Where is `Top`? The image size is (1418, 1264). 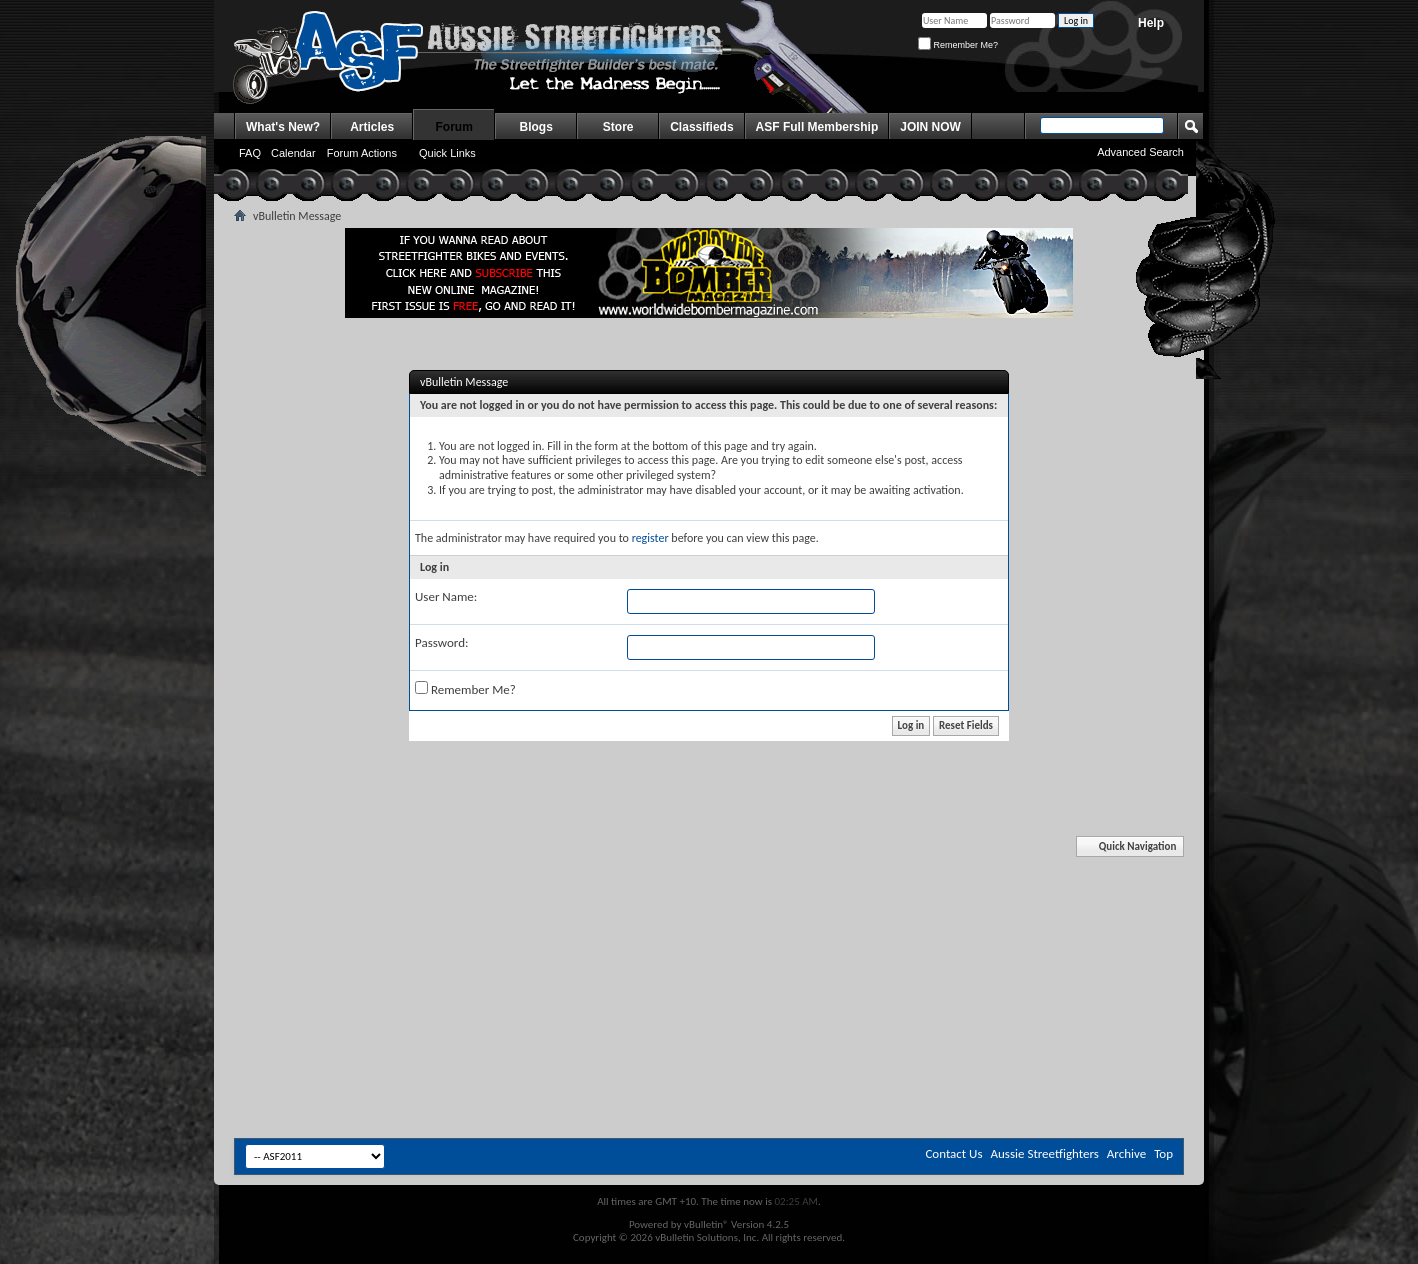
Top is located at coordinates (1163, 1153).